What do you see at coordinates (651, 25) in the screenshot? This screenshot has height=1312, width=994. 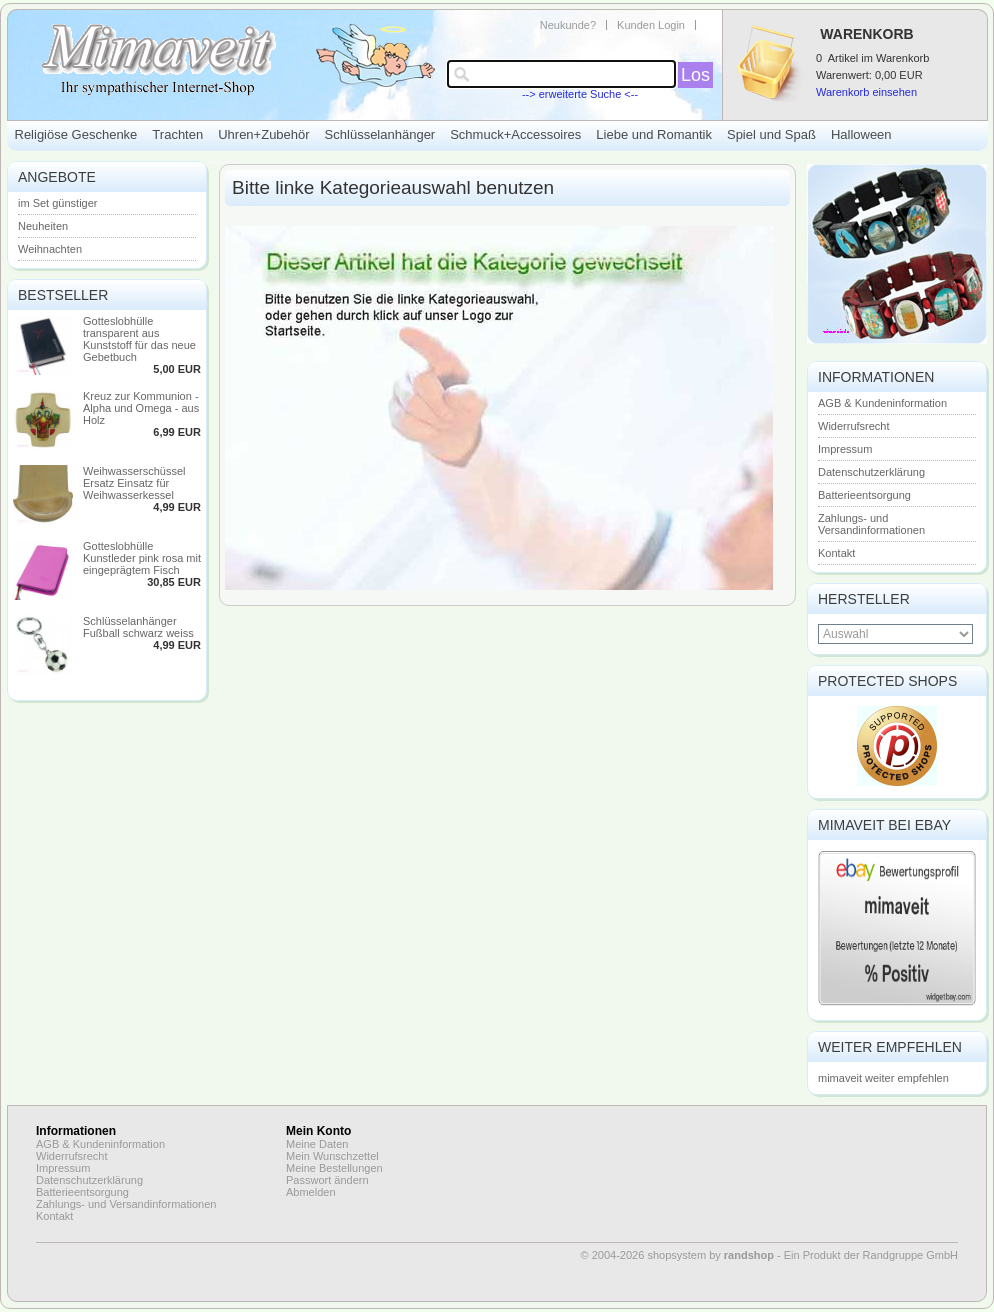 I see `Kunden Login` at bounding box center [651, 25].